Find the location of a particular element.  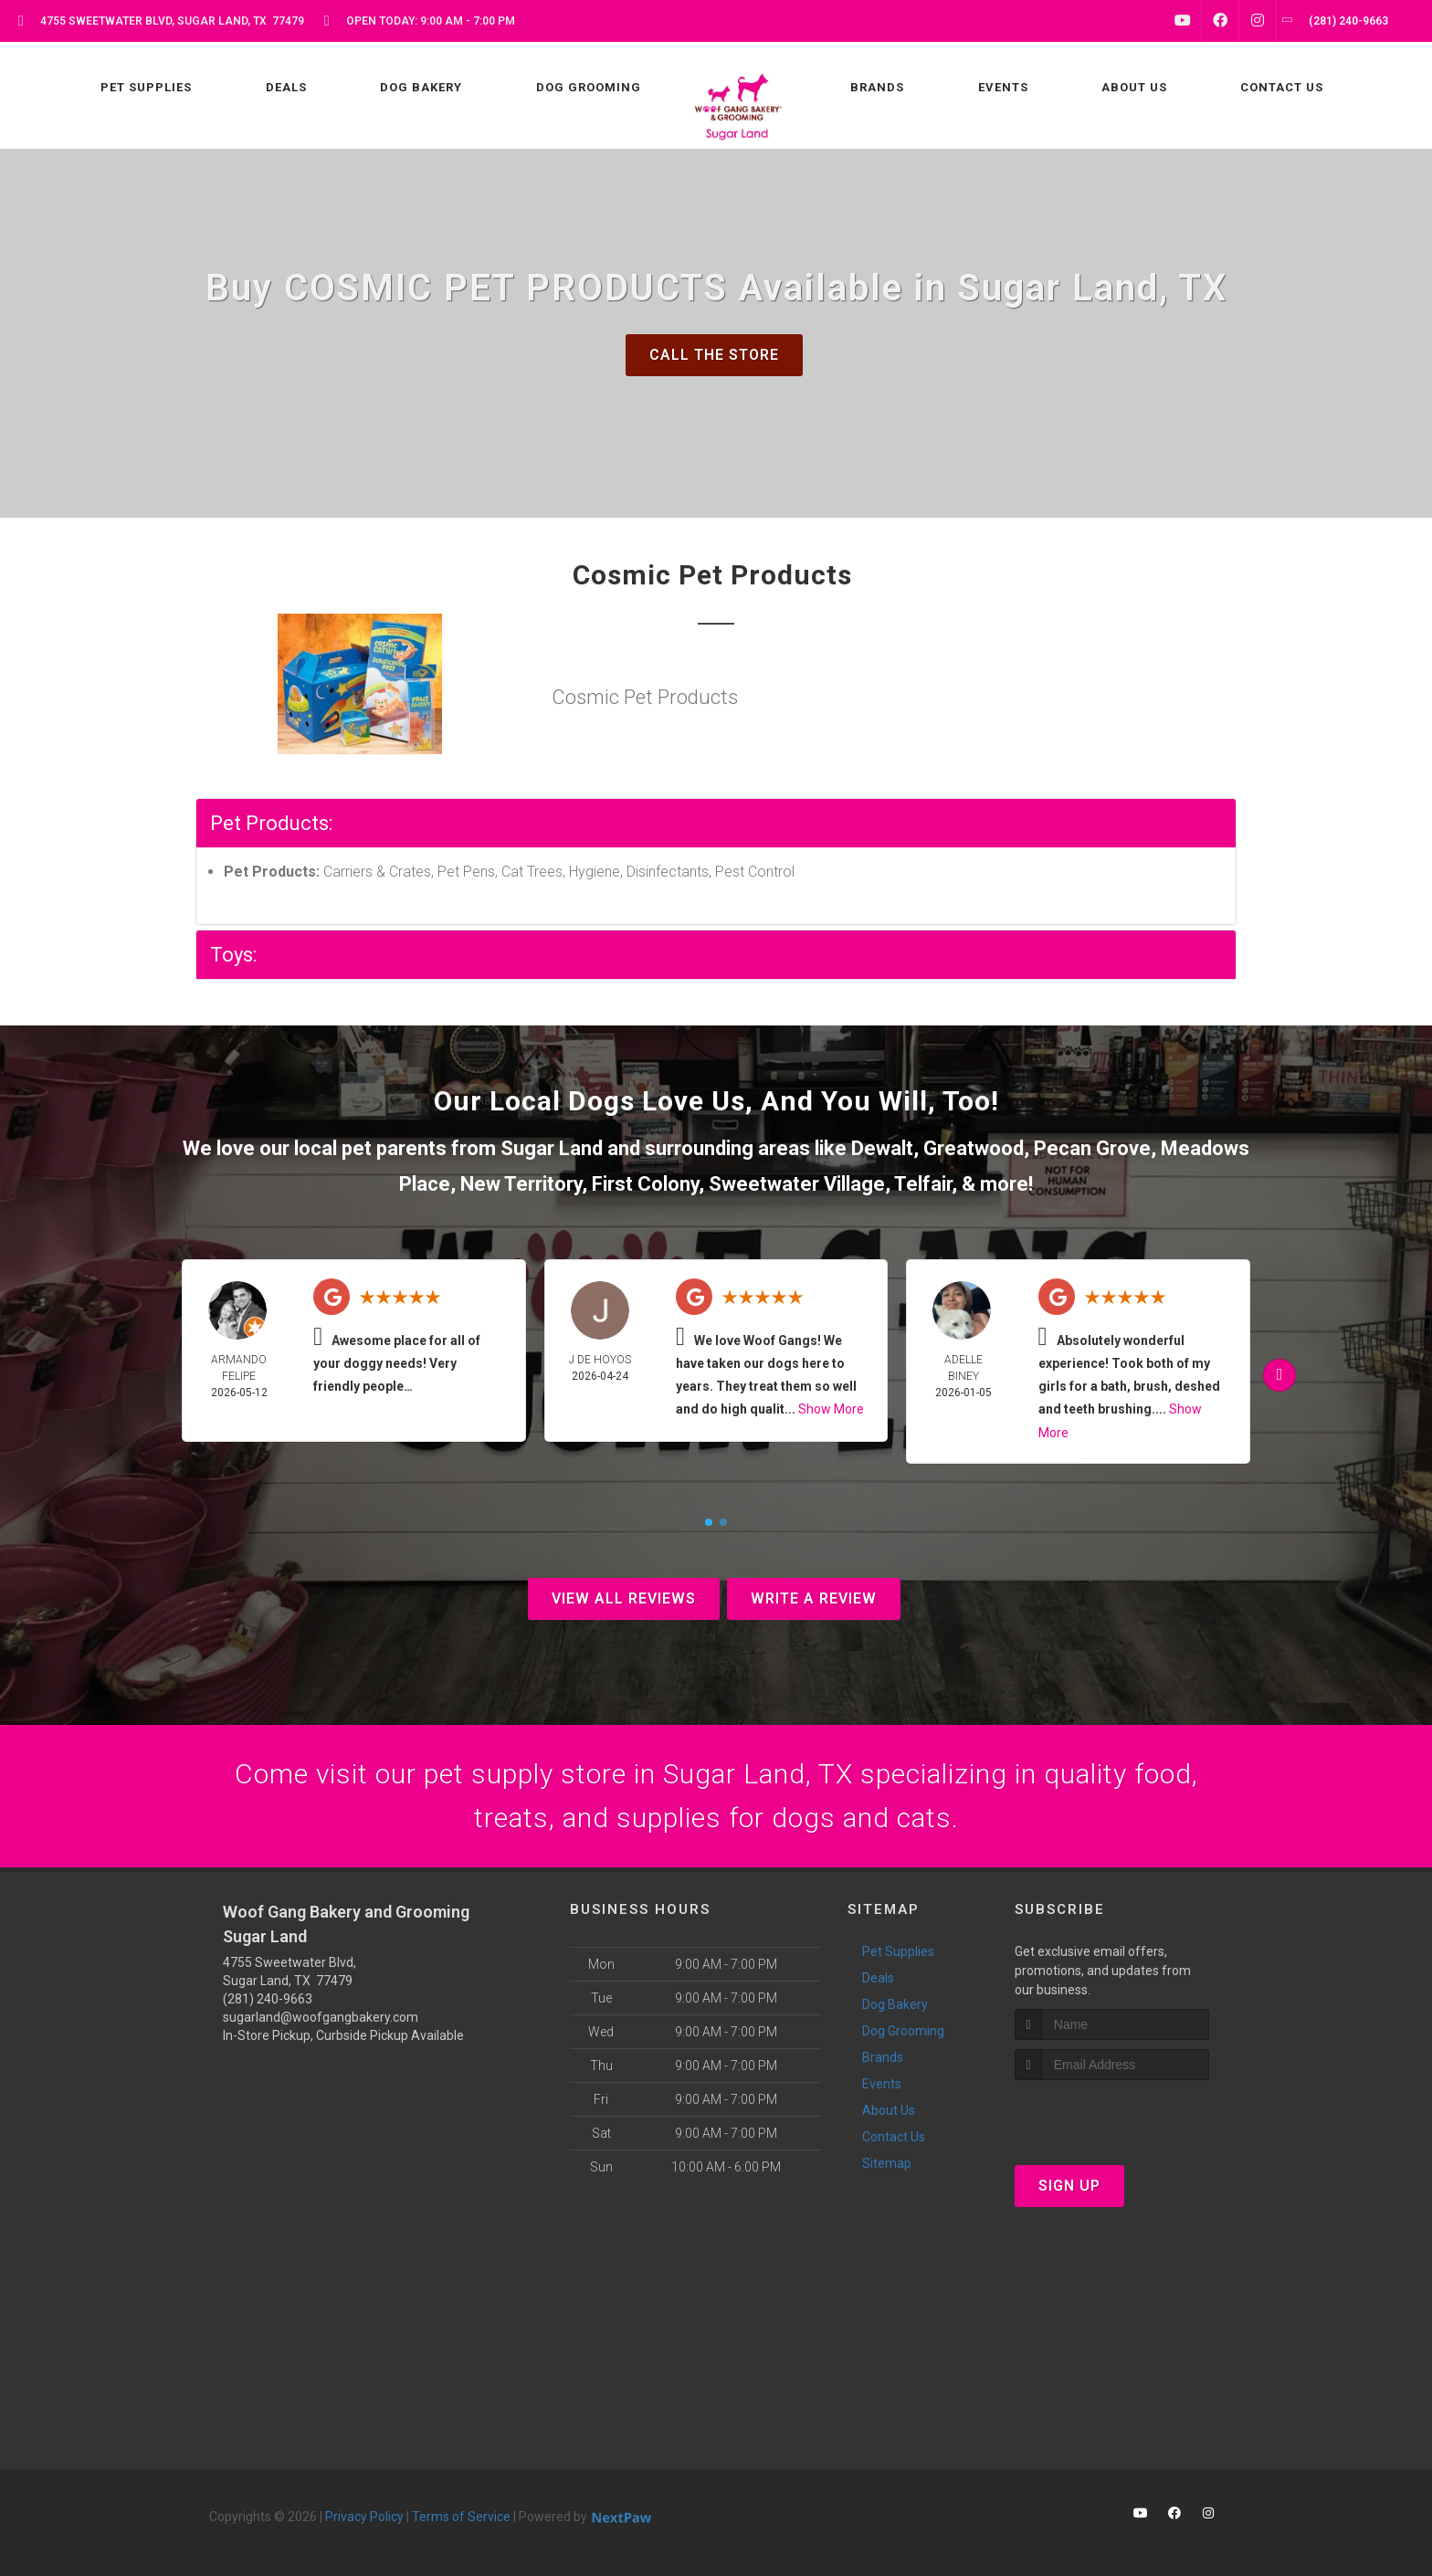

Telfair is located at coordinates (923, 1183).